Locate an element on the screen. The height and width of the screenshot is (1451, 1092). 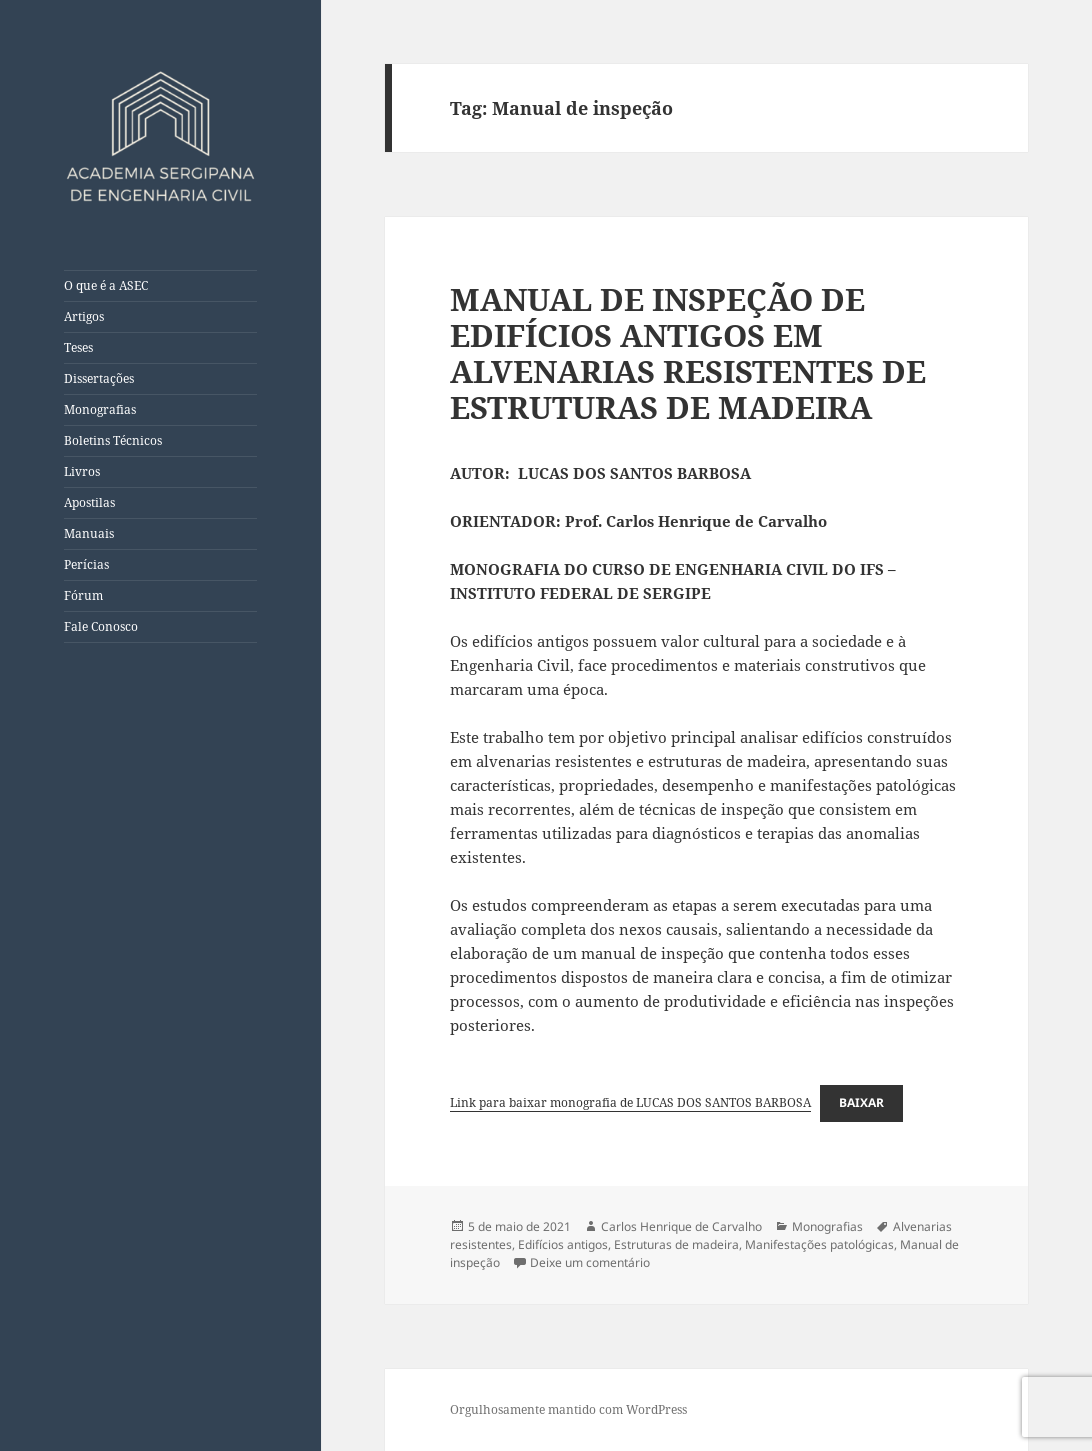
Perícias is located at coordinates (86, 564).